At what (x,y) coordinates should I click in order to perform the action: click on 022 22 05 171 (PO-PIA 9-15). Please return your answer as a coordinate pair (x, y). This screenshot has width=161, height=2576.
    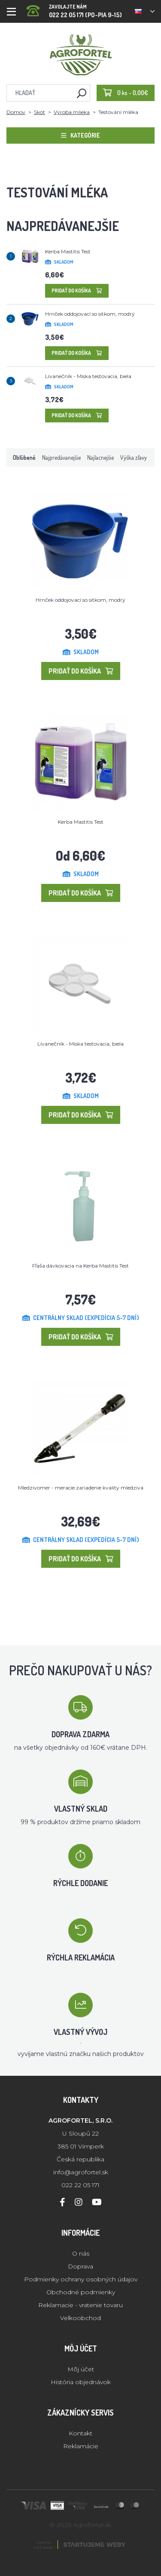
    Looking at the image, I should click on (74, 8).